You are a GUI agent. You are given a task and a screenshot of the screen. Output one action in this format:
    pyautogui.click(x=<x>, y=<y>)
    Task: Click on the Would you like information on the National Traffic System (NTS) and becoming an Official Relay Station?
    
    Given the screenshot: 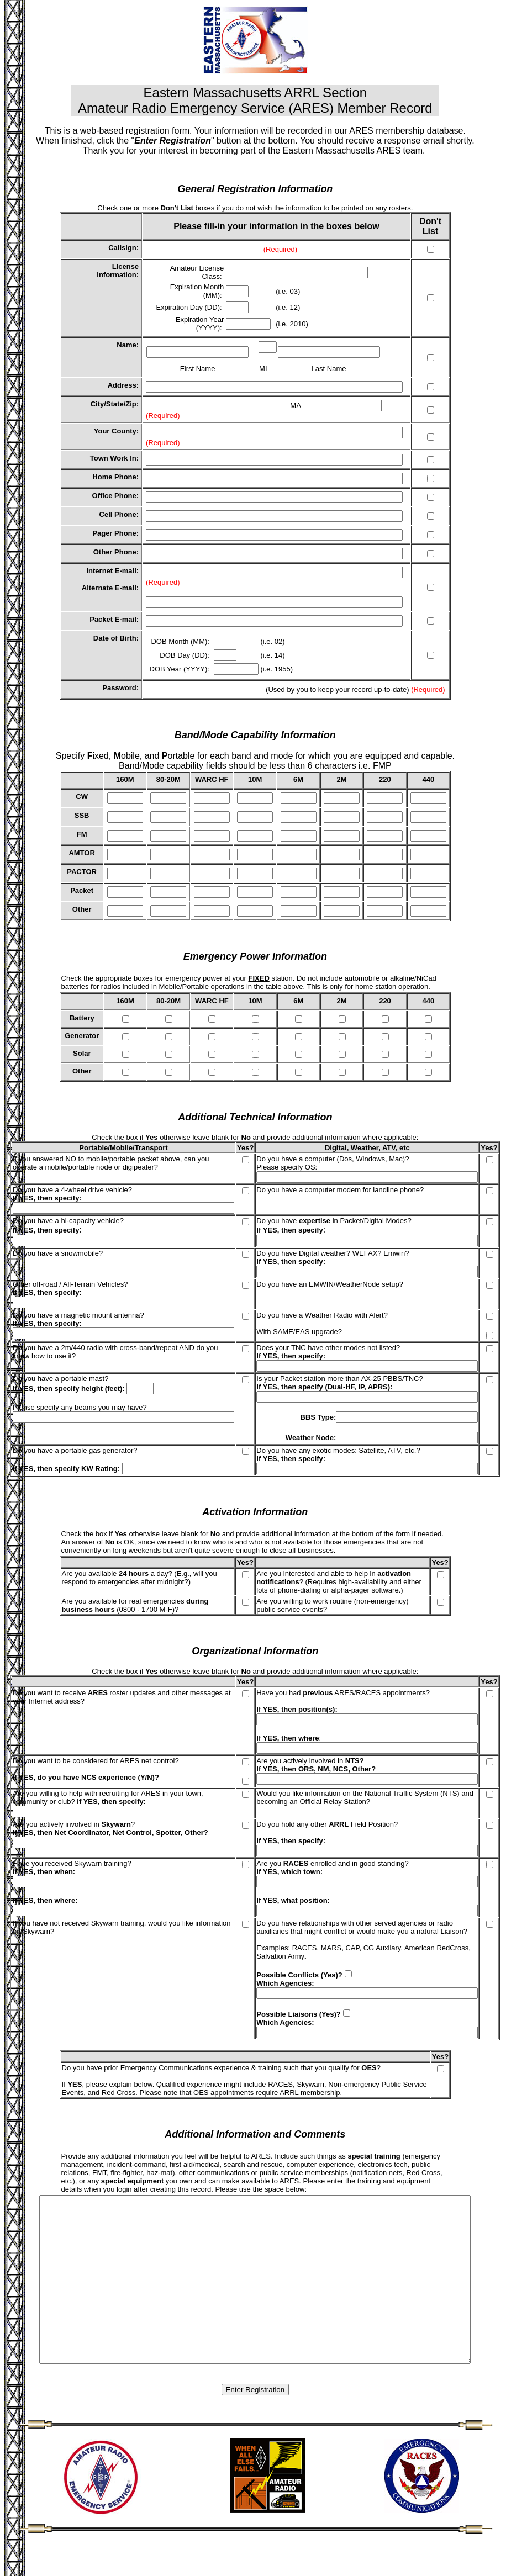 What is the action you would take?
    pyautogui.click(x=364, y=1797)
    